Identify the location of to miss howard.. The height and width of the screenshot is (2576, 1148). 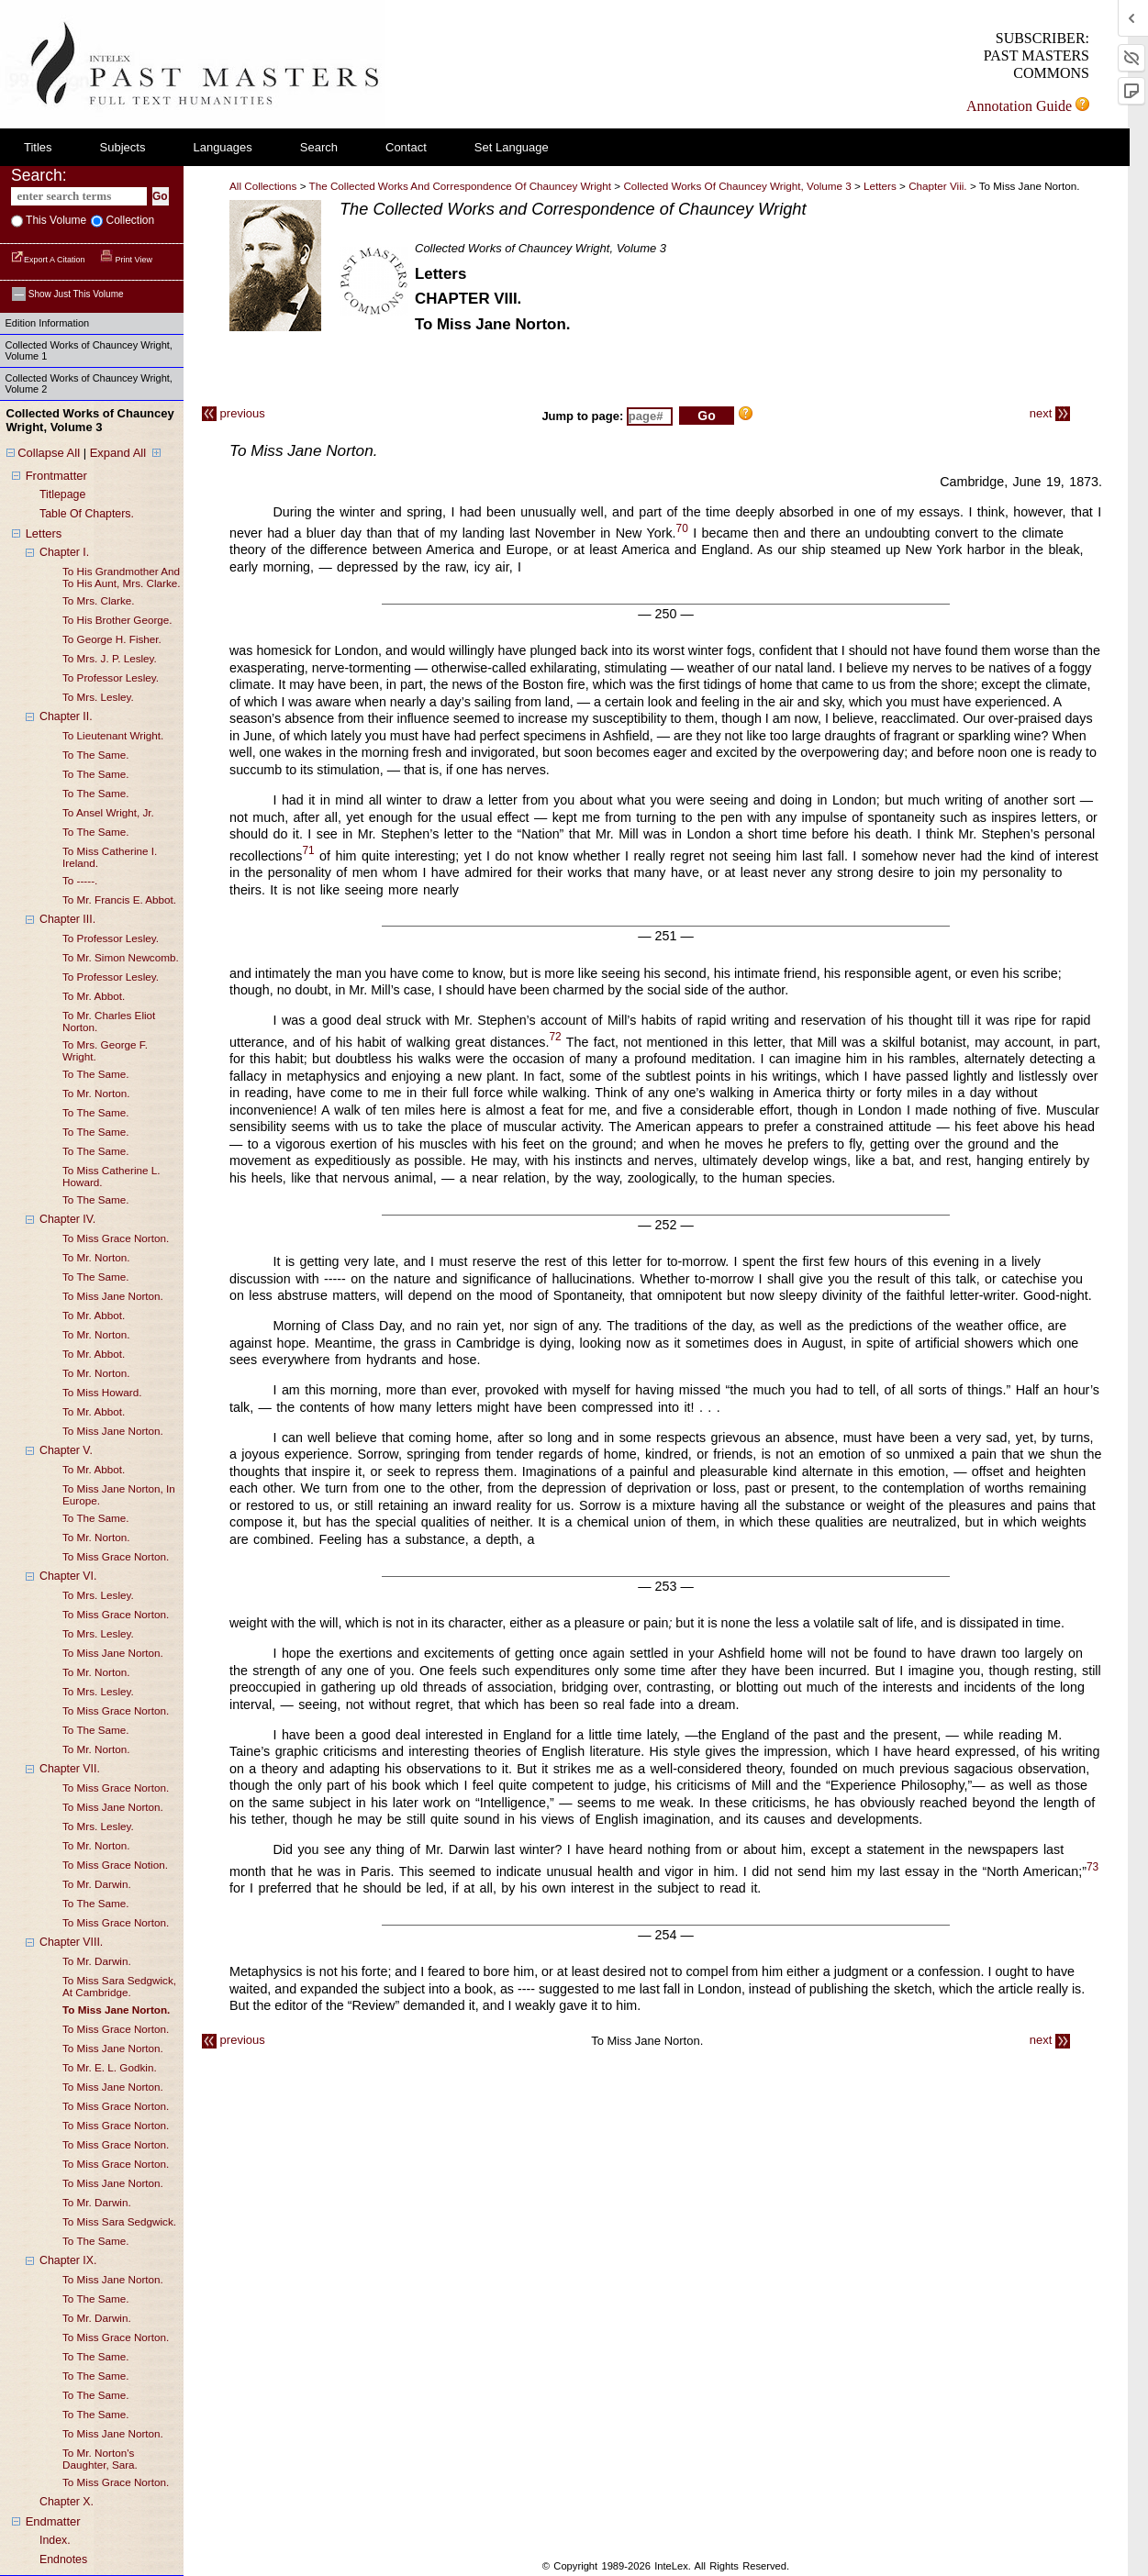
(101, 1392).